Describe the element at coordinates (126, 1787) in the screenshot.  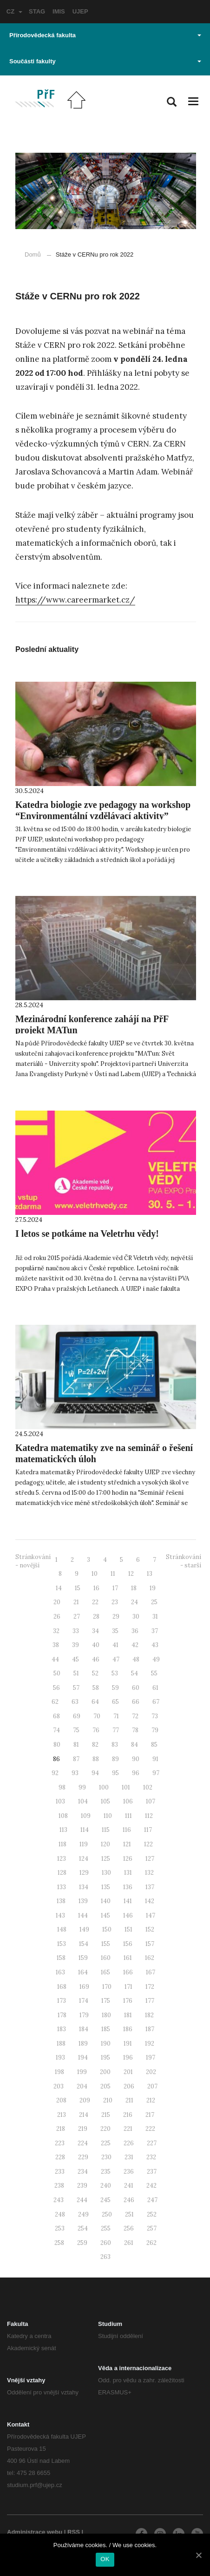
I see `101` at that location.